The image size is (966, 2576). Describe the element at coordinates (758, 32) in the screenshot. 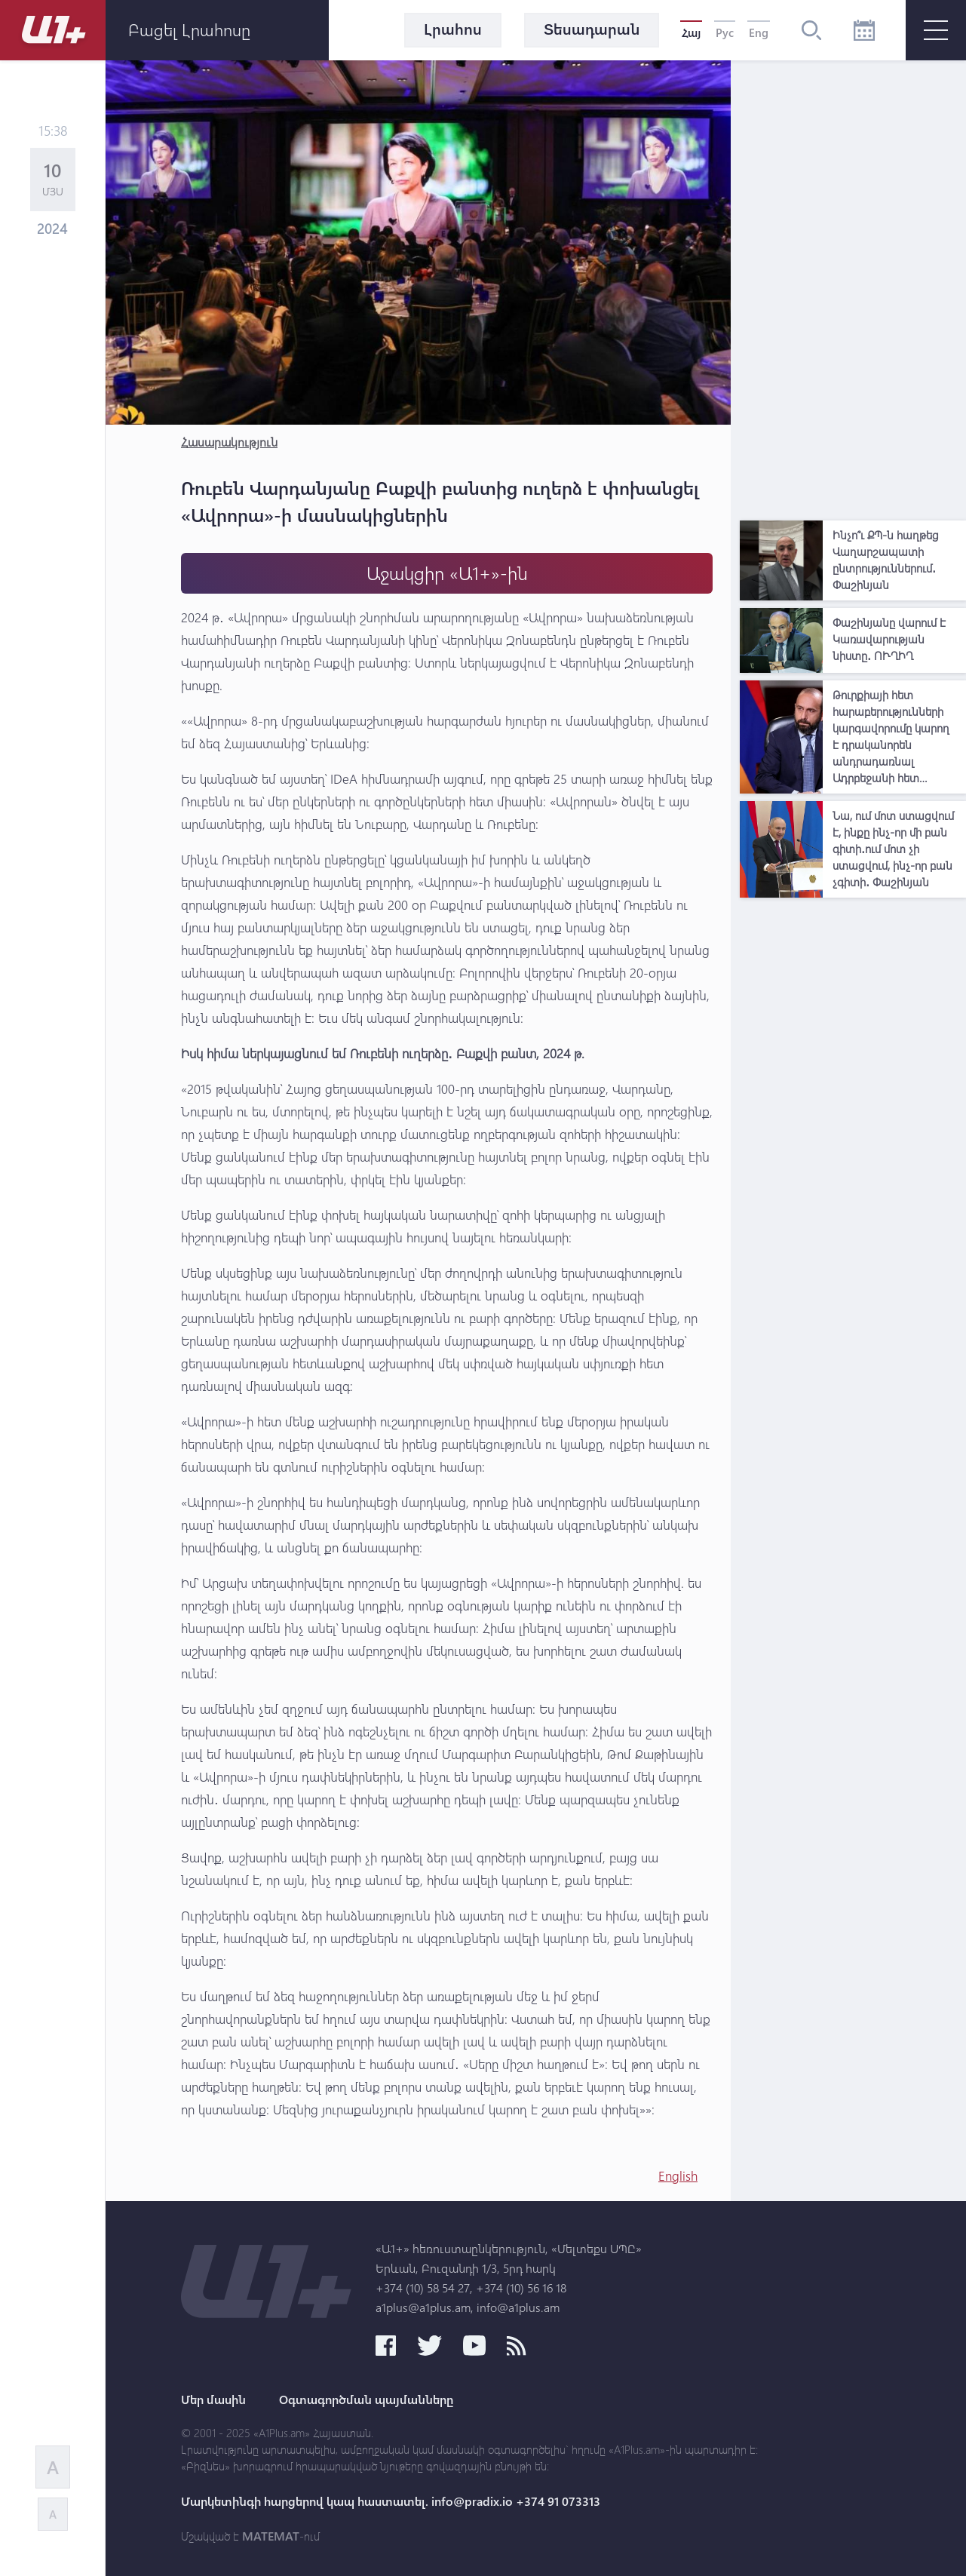

I see `Eng` at that location.